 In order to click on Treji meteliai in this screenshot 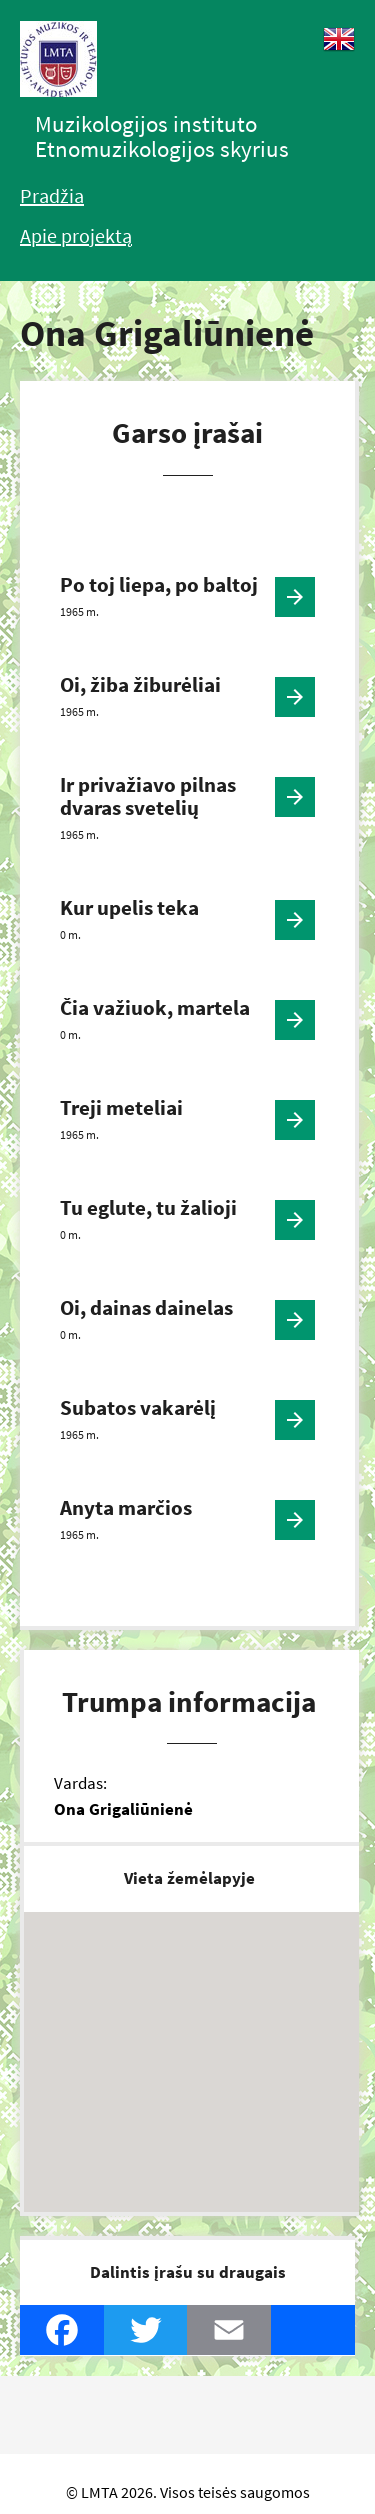, I will do `click(121, 1107)`.